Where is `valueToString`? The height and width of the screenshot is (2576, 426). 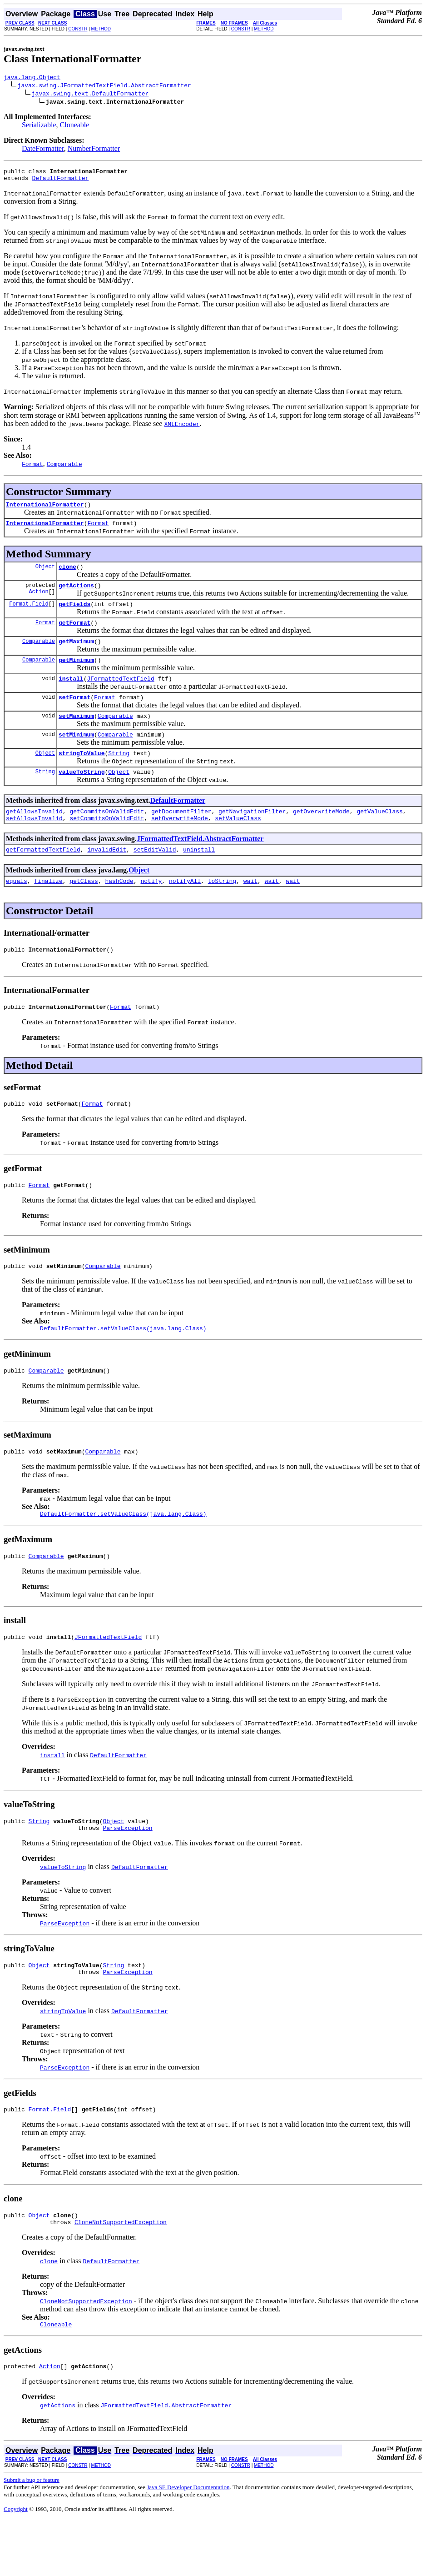
valueToString is located at coordinates (81, 795).